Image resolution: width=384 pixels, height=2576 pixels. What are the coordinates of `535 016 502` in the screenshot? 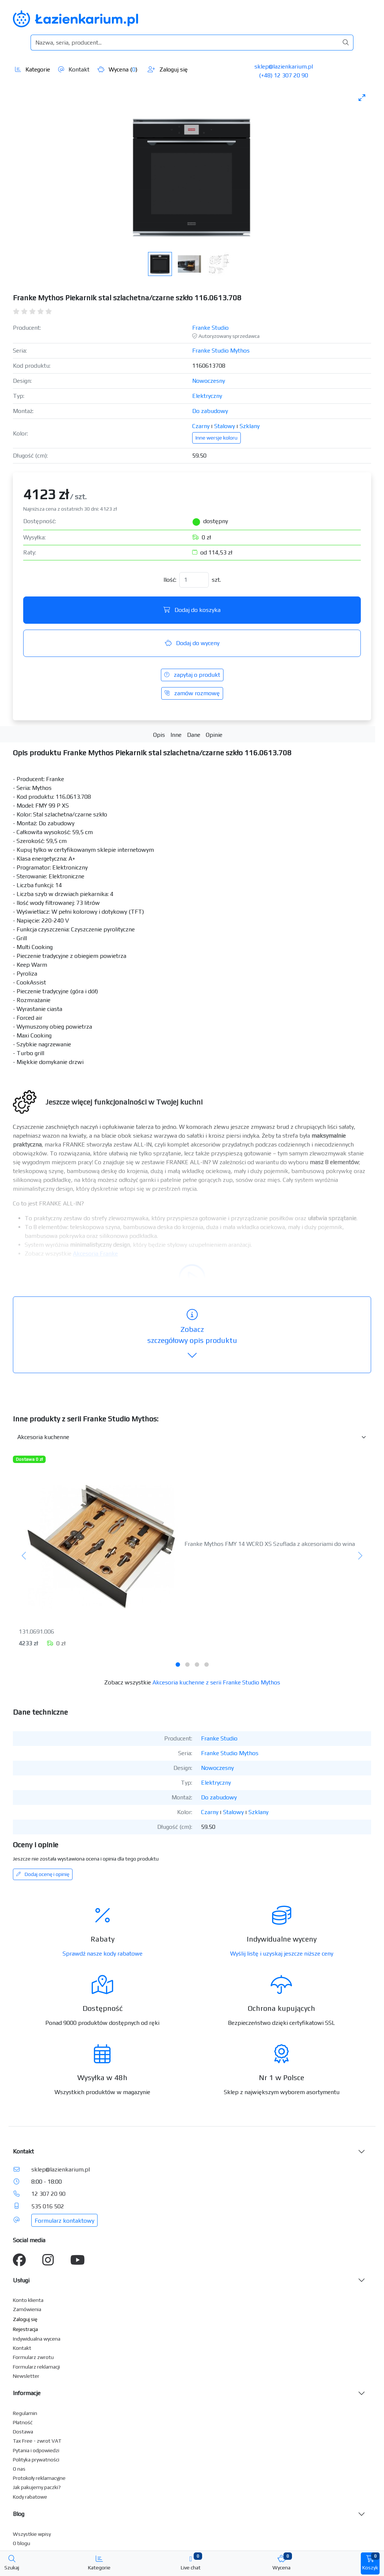 It's located at (47, 2206).